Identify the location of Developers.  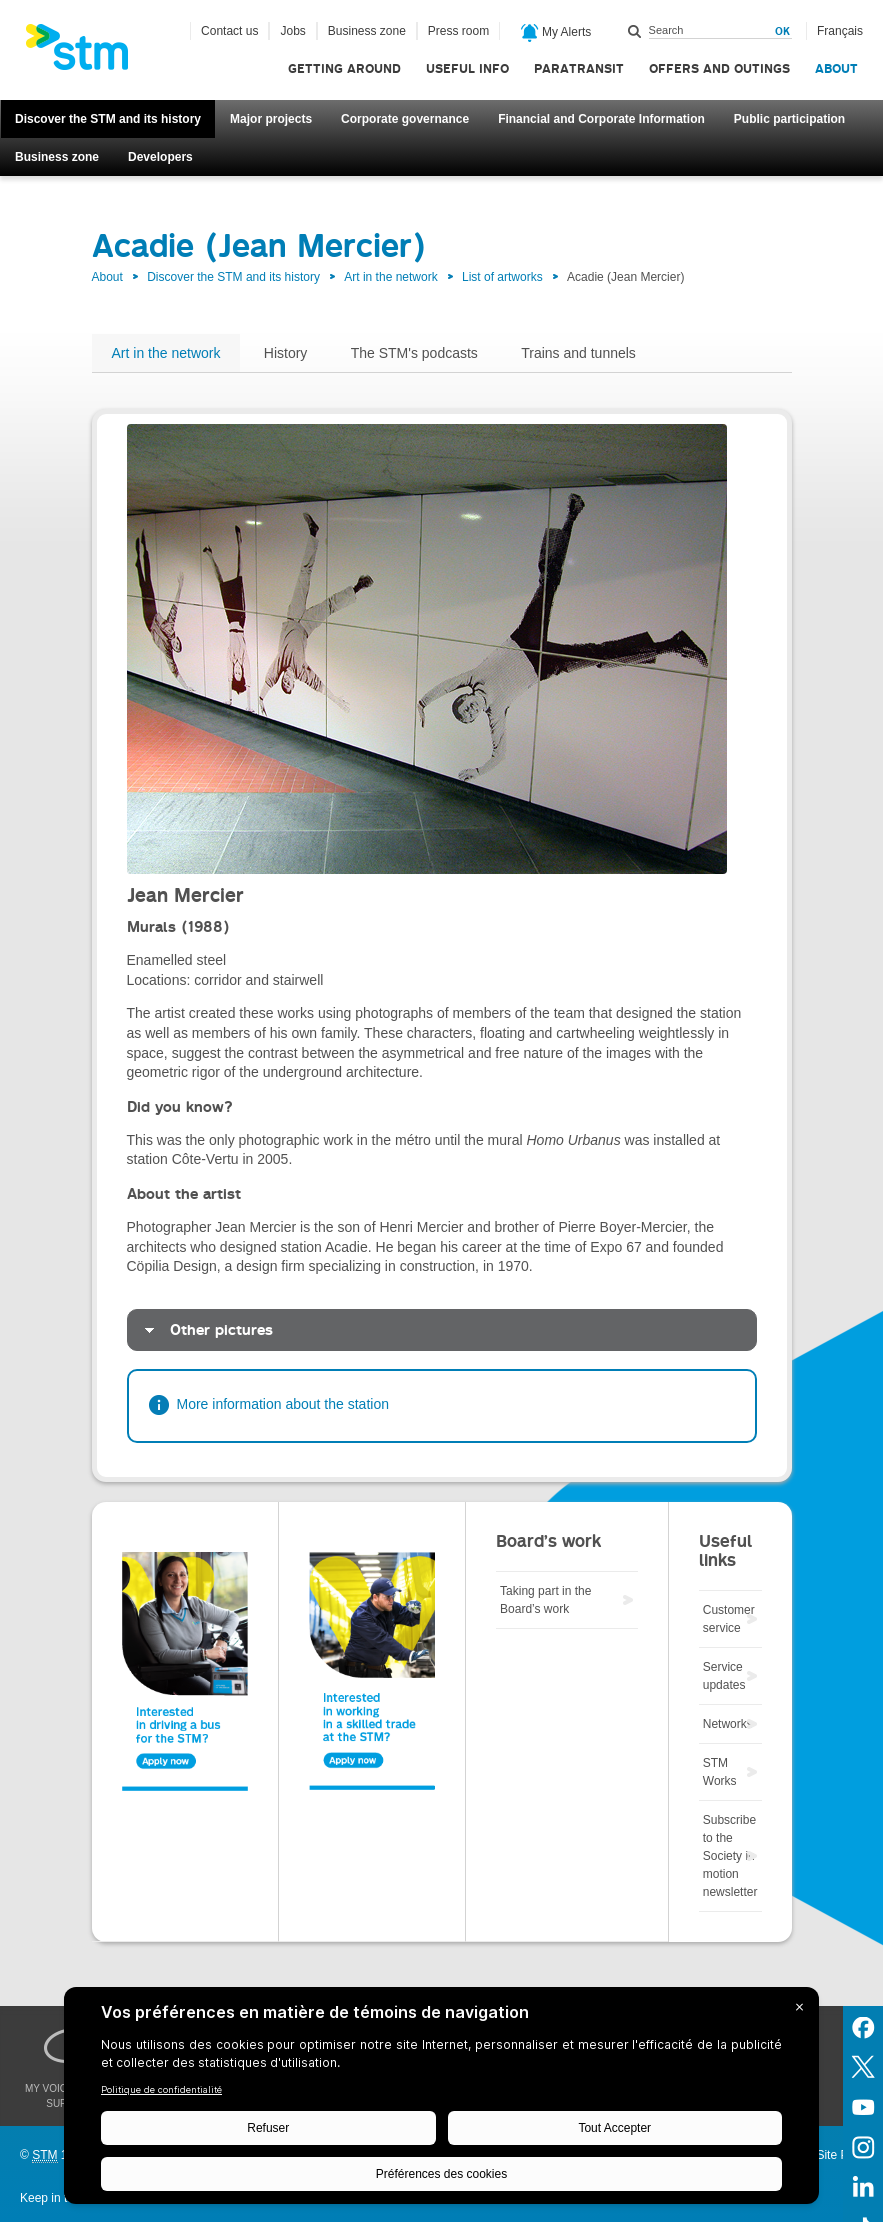
(160, 157).